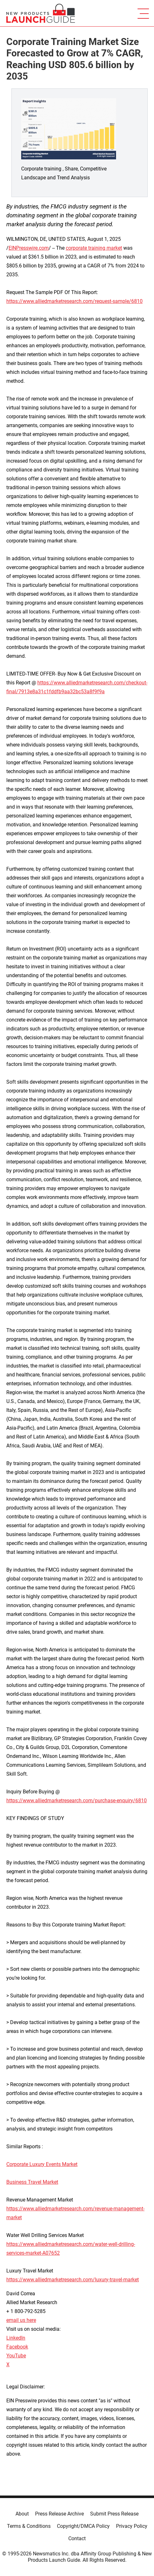  I want to click on Privacy Policy, so click(131, 2526).